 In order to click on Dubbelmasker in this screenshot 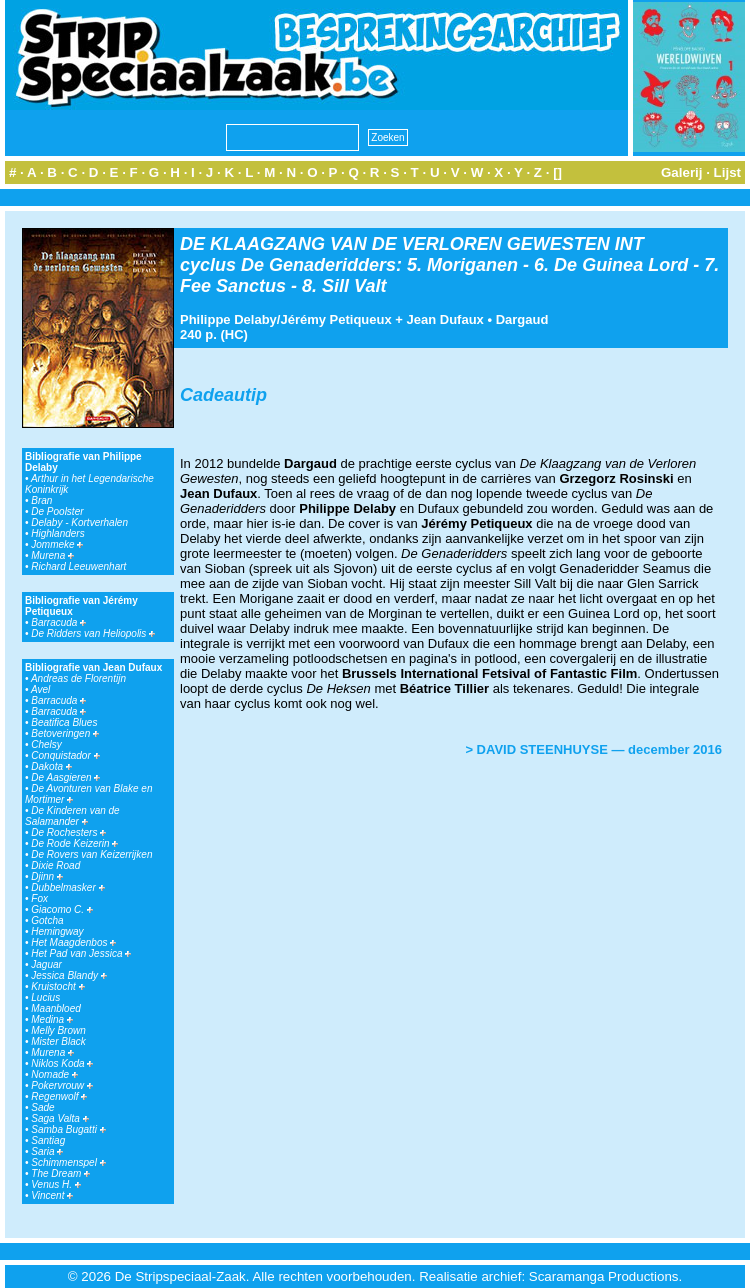, I will do `click(67, 887)`.